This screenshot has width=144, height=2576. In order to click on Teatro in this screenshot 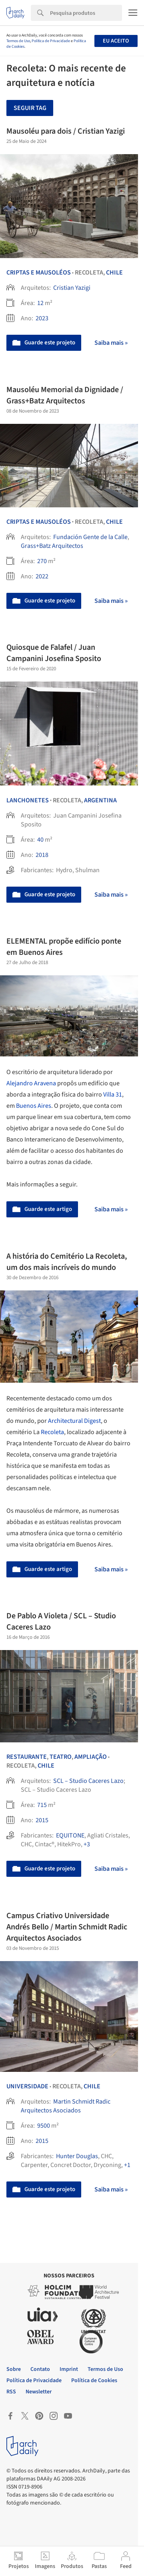, I will do `click(61, 1756)`.